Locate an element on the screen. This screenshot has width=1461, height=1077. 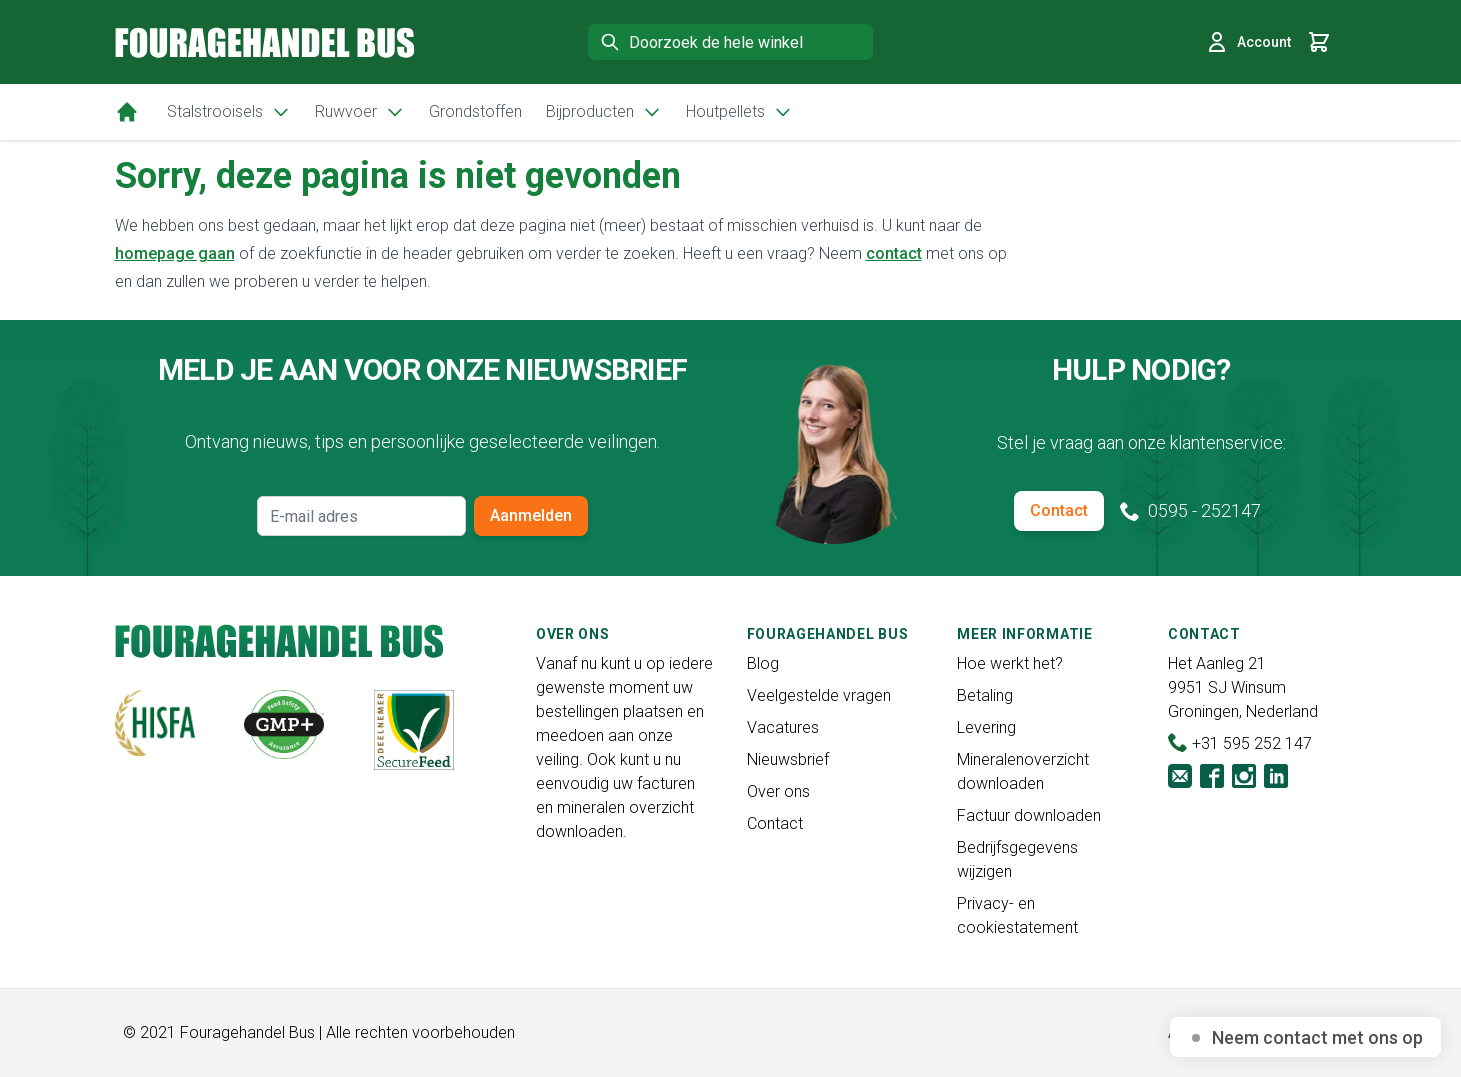
Levering is located at coordinates (986, 727).